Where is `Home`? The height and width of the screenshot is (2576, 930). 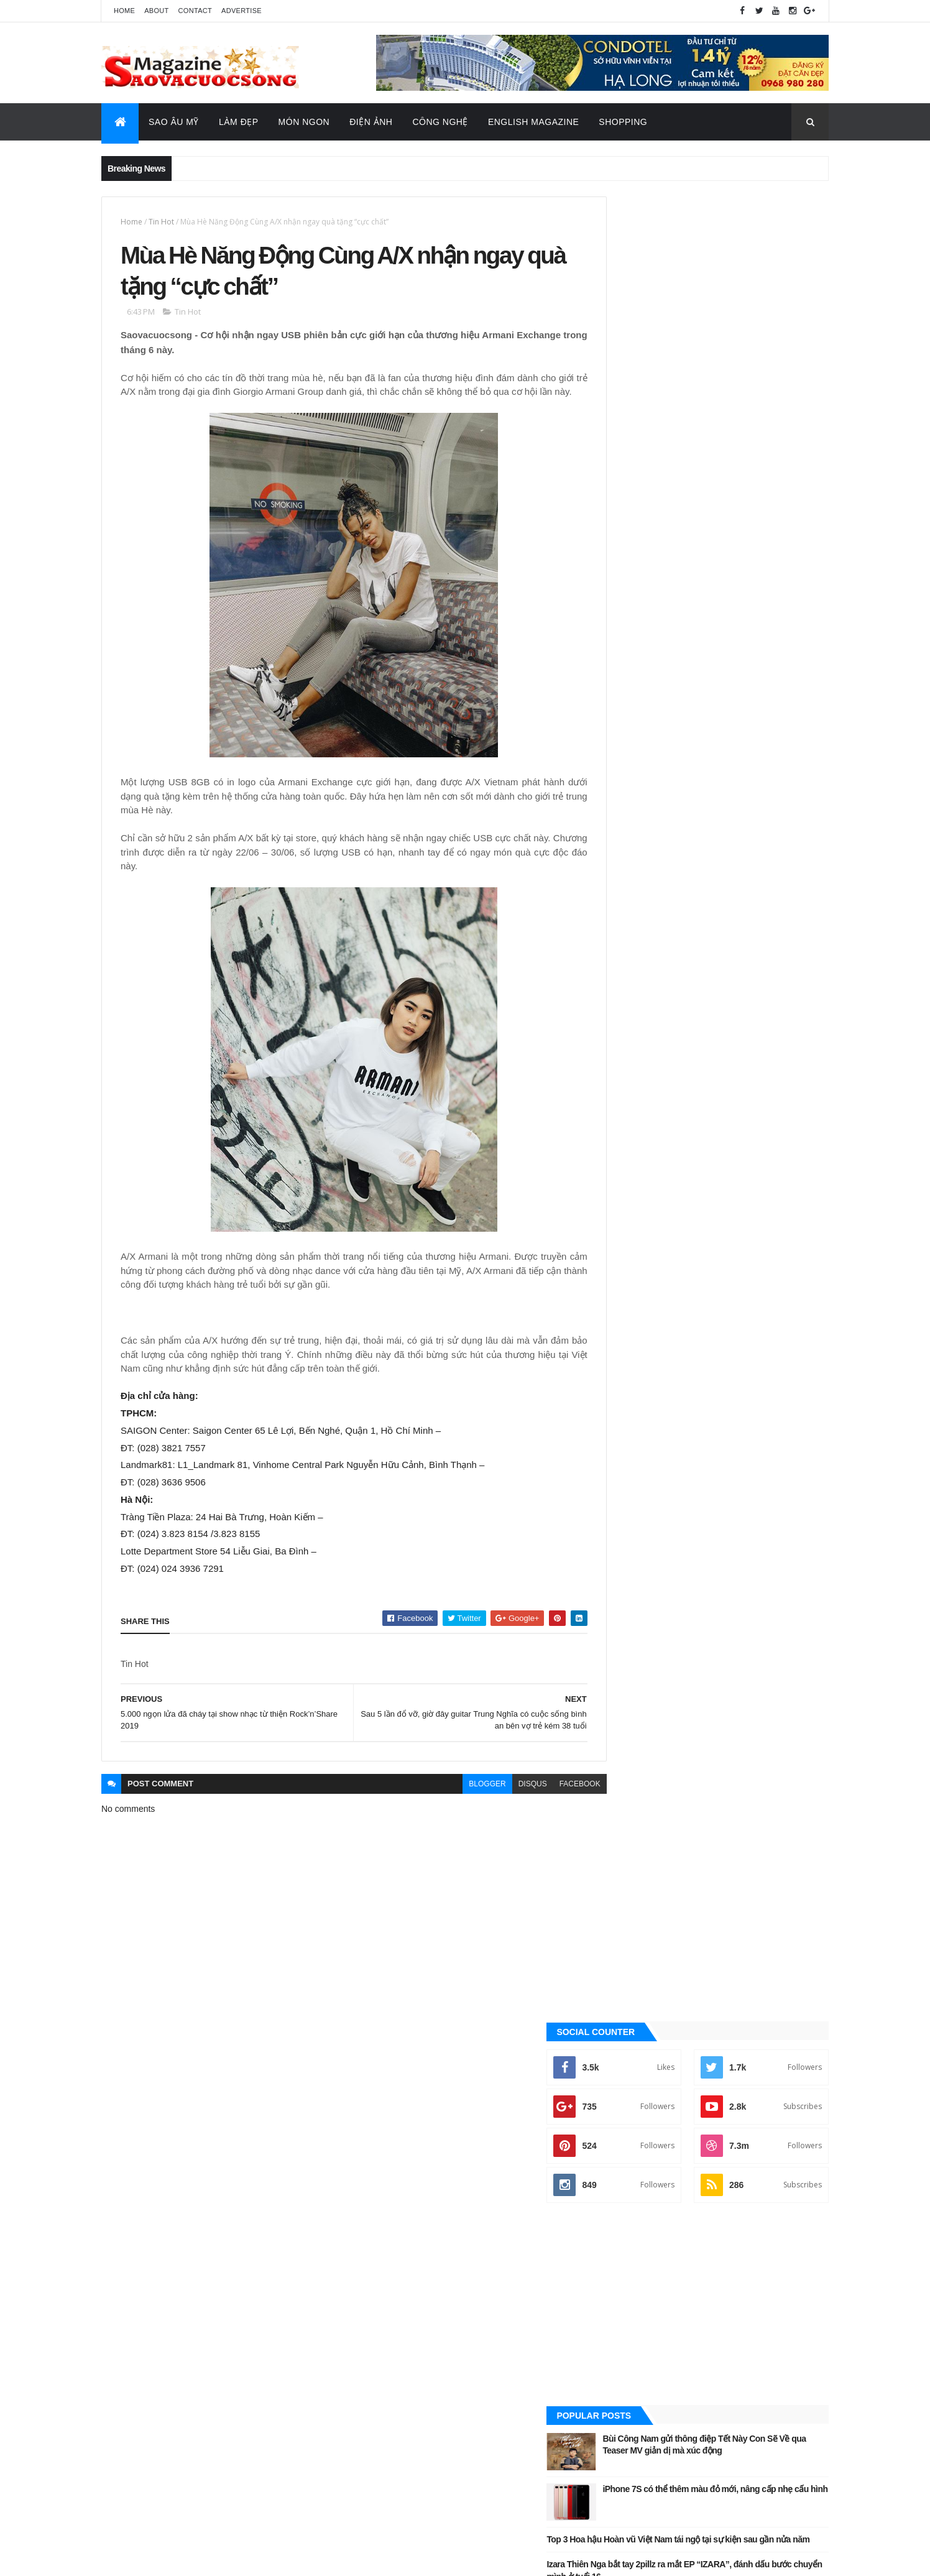 Home is located at coordinates (124, 10).